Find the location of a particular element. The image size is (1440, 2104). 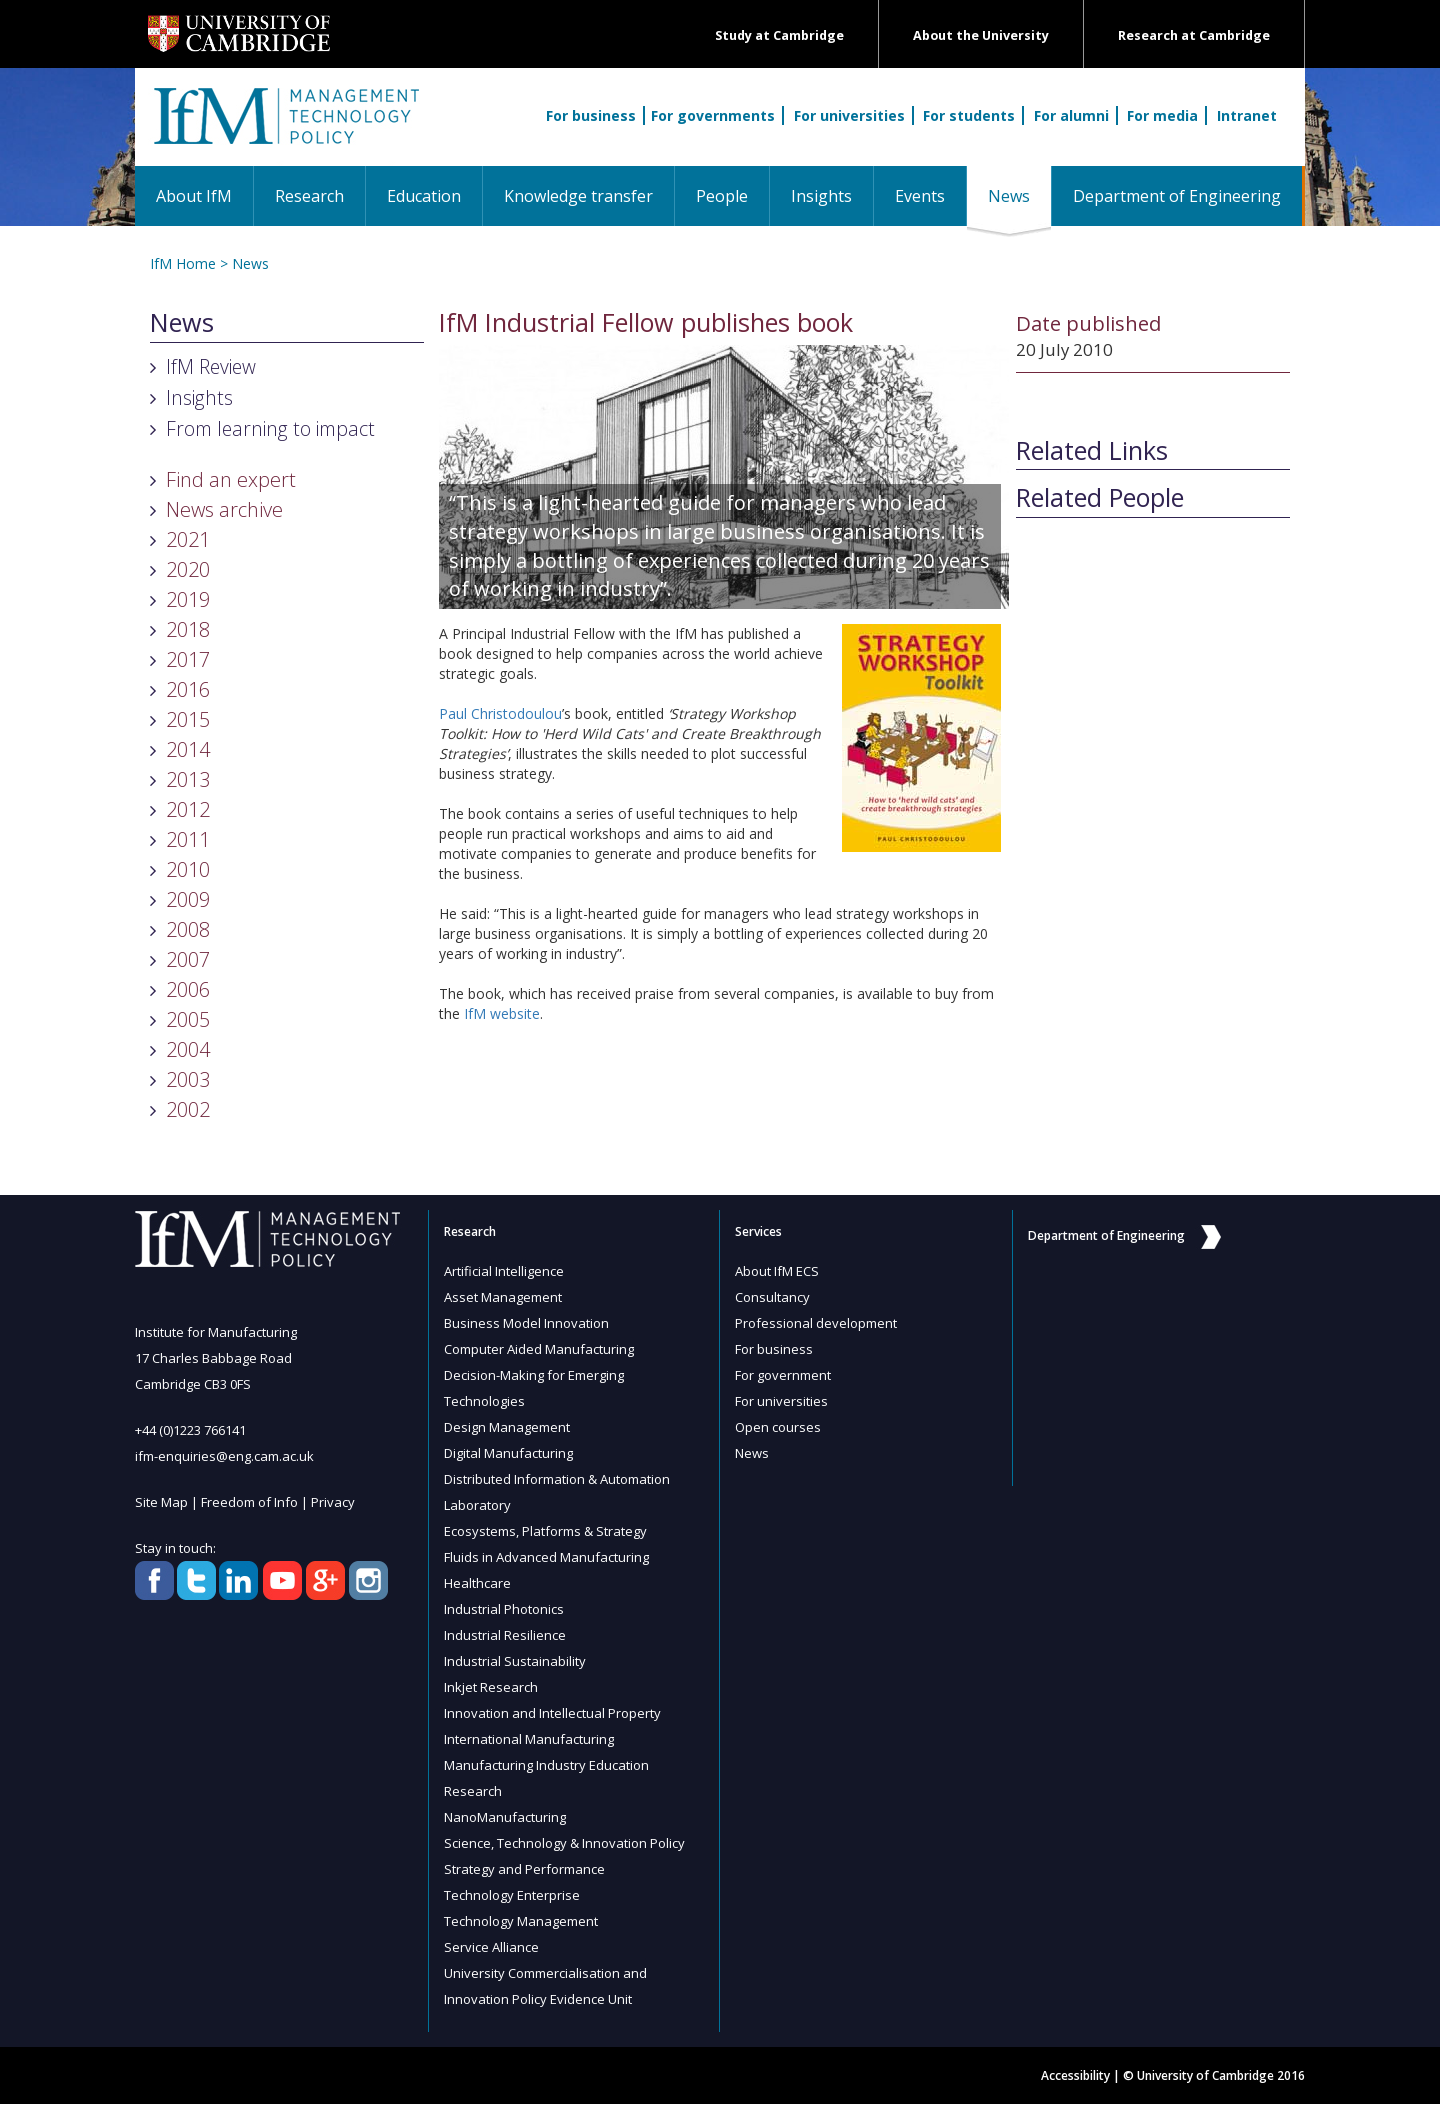

2016 is located at coordinates (188, 689).